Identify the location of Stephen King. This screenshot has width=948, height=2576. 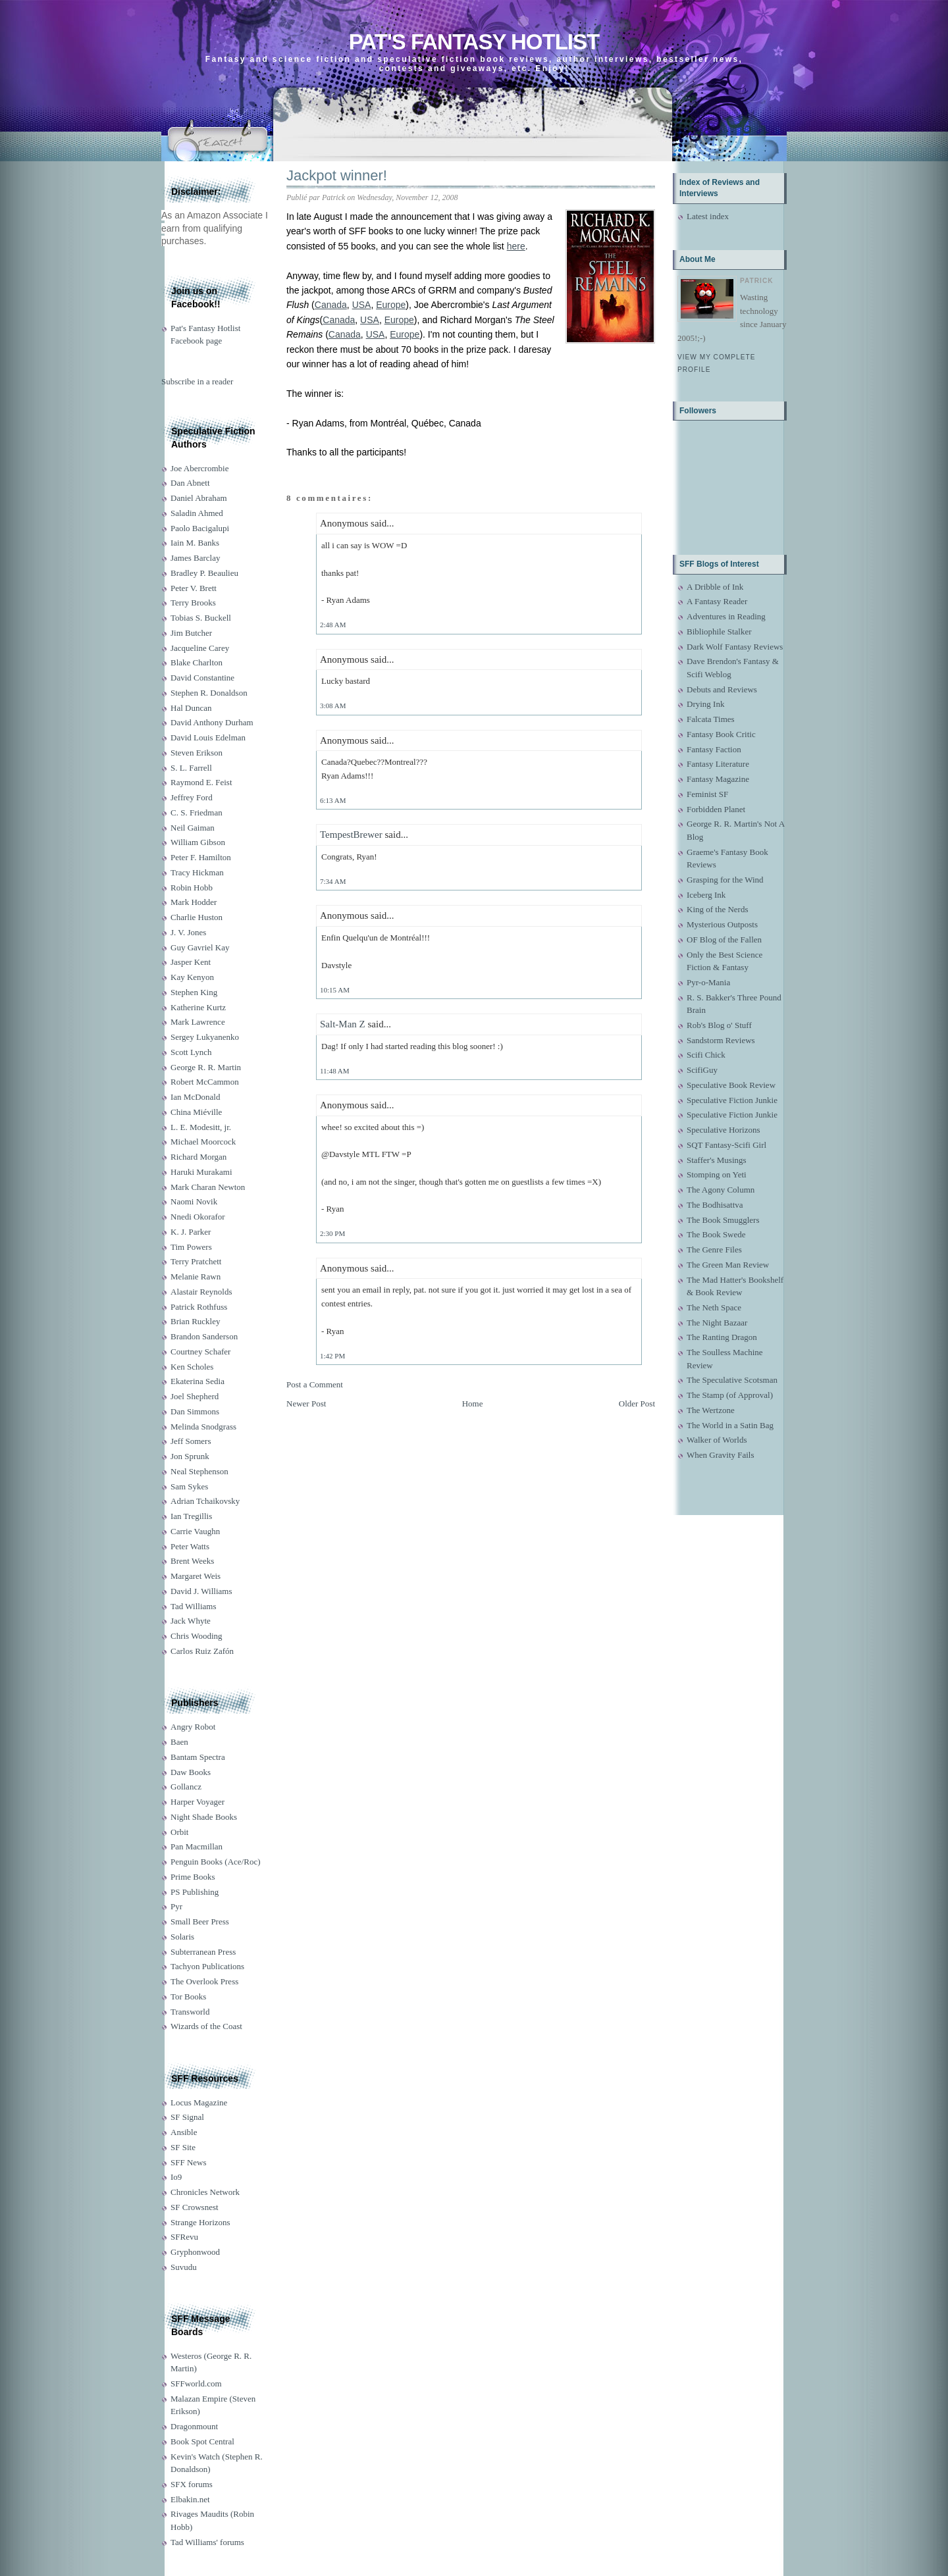
(194, 992).